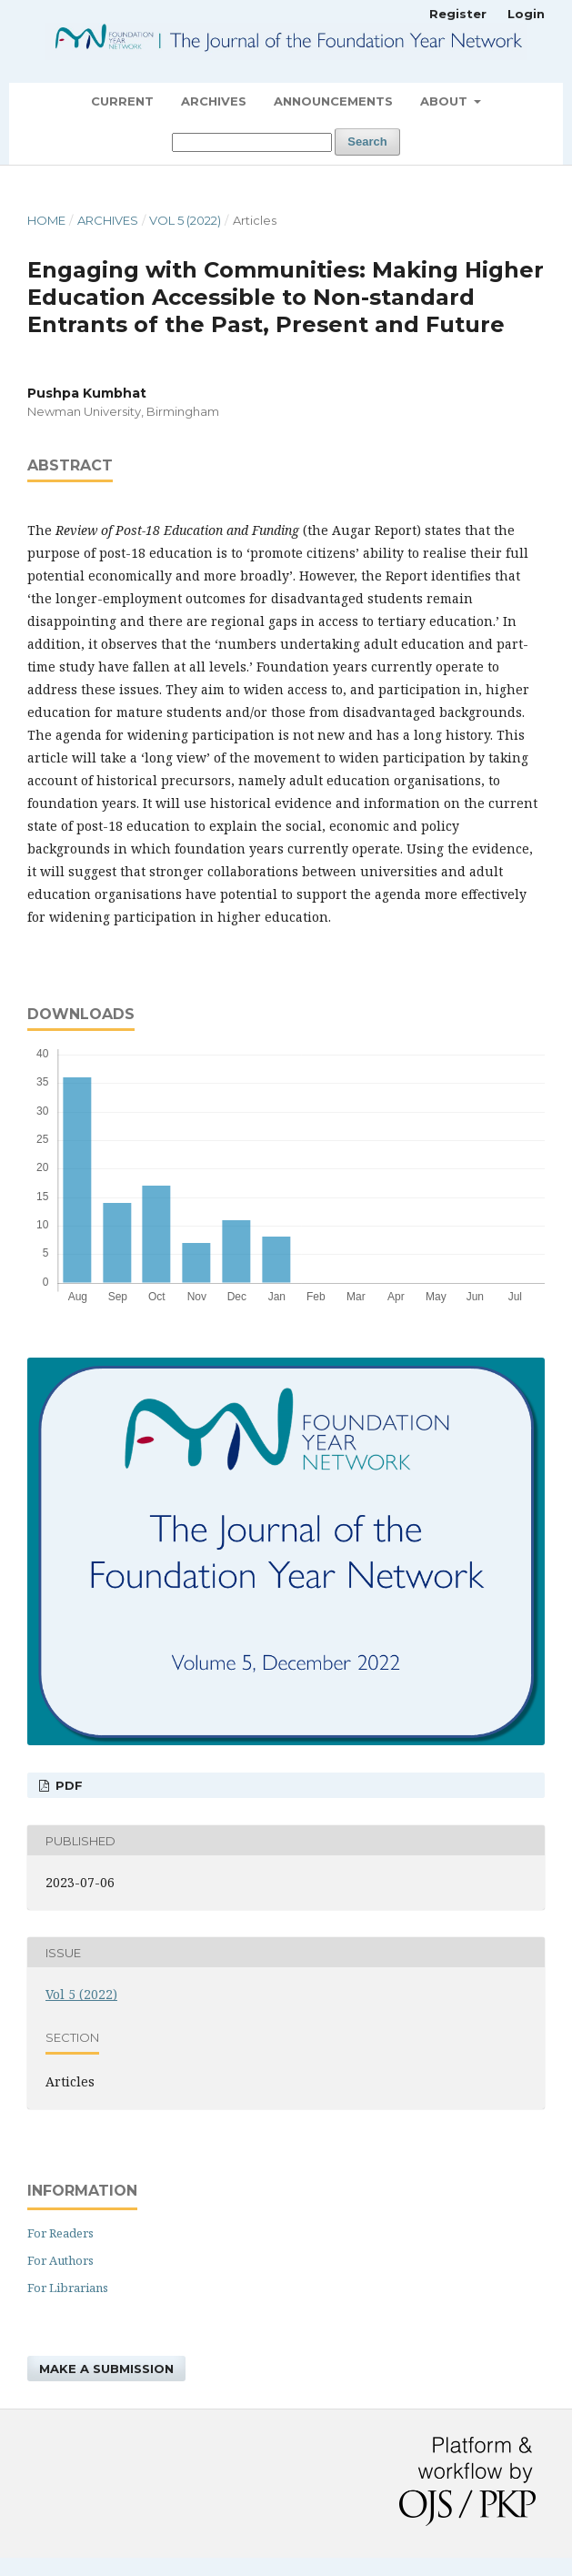  What do you see at coordinates (122, 101) in the screenshot?
I see `Current` at bounding box center [122, 101].